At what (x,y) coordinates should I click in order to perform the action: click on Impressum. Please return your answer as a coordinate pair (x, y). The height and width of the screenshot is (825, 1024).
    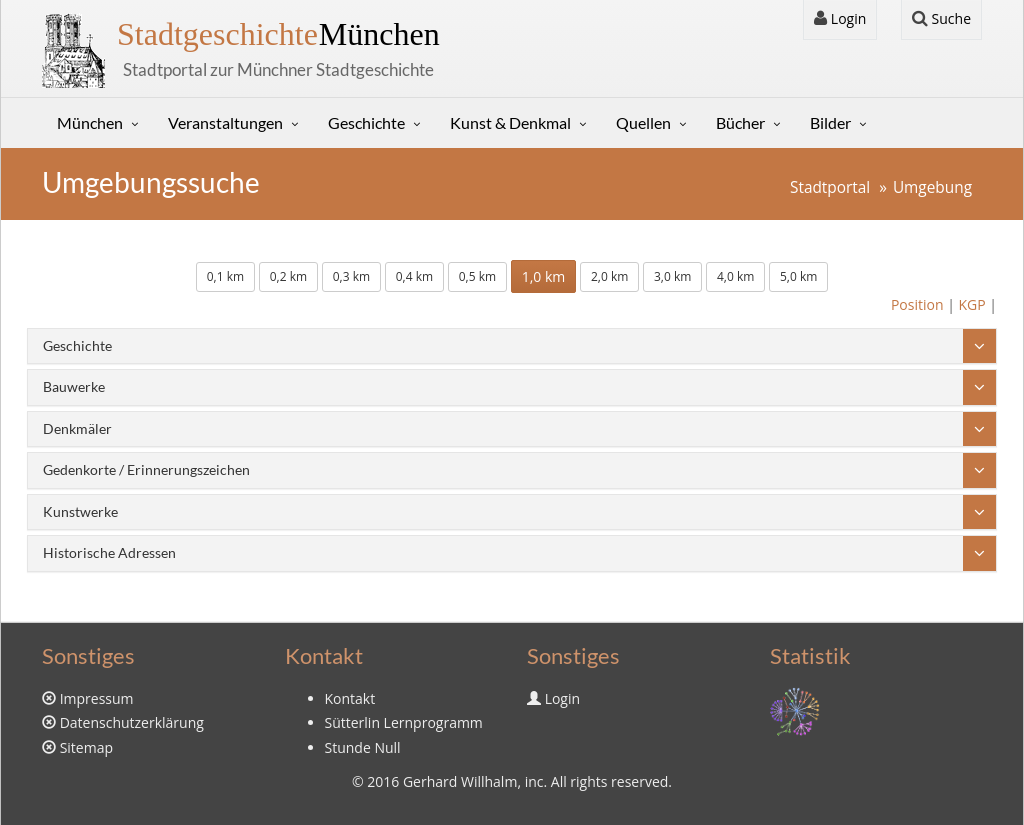
    Looking at the image, I should click on (97, 698).